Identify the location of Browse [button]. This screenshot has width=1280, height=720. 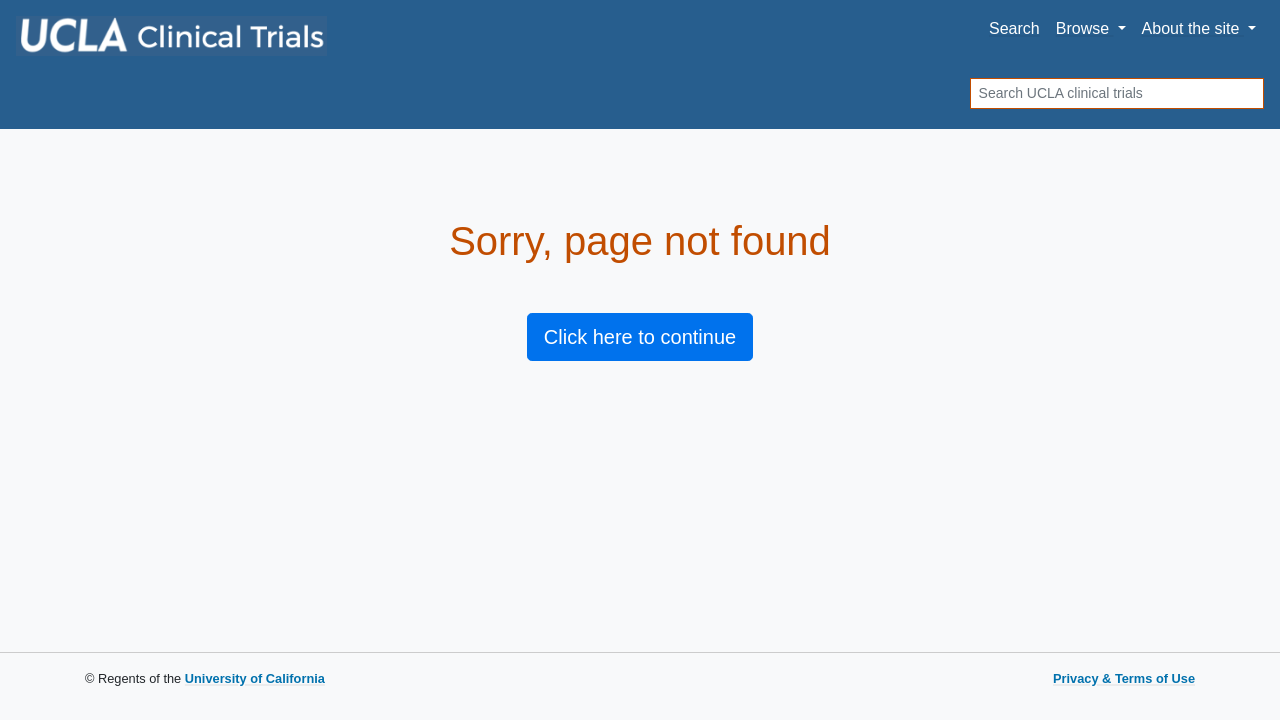
(1085, 28).